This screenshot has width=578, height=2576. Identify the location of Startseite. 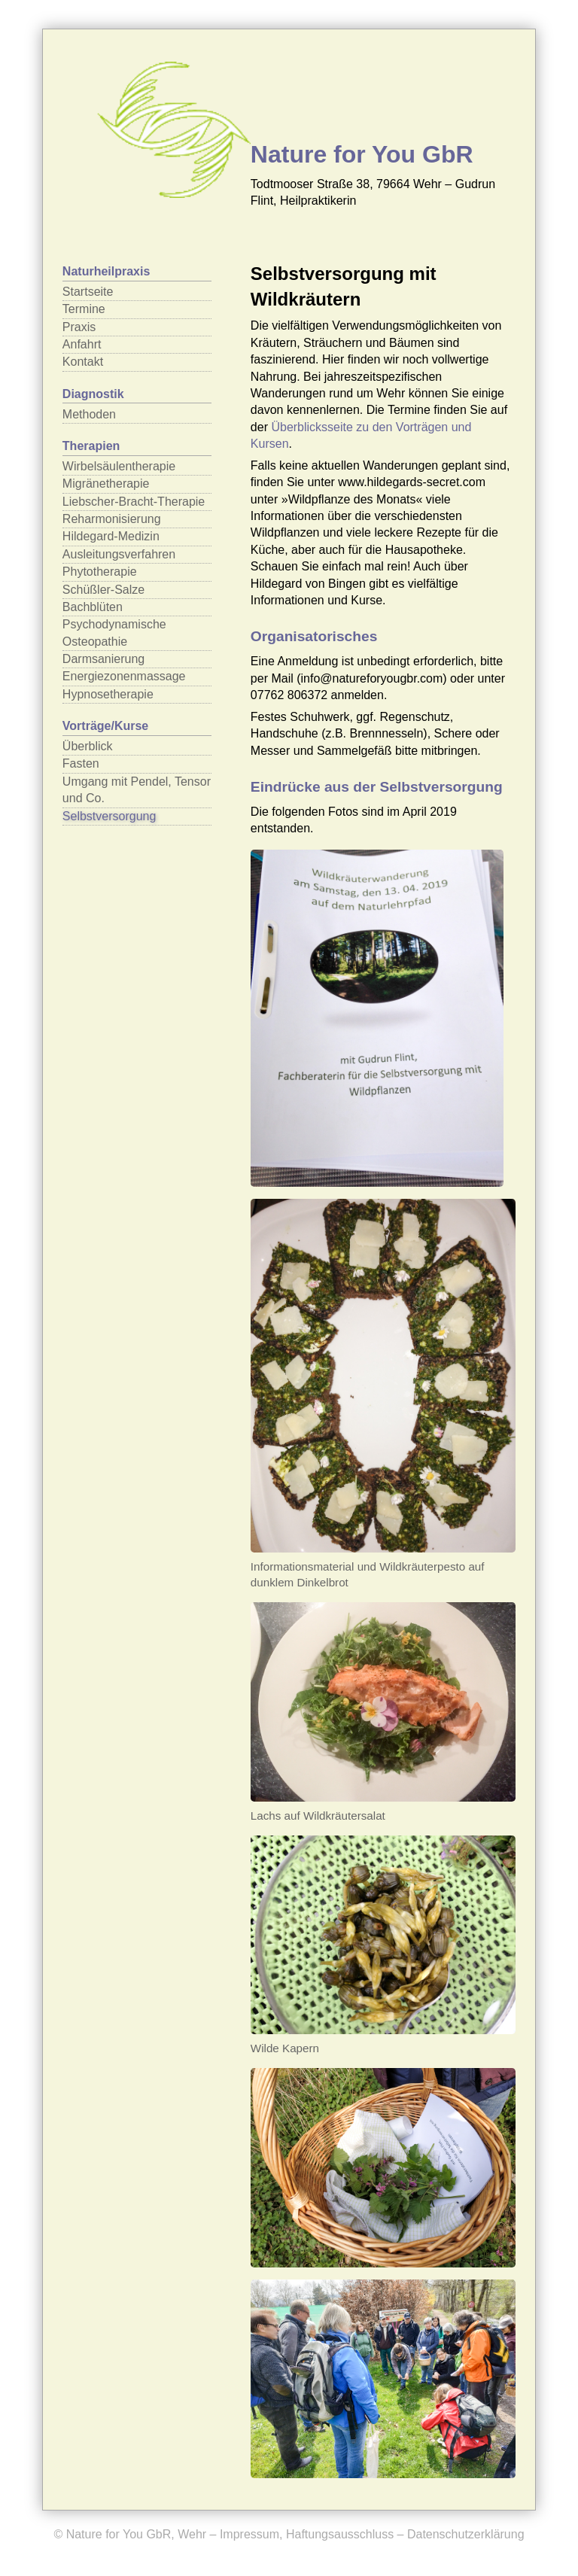
(88, 291).